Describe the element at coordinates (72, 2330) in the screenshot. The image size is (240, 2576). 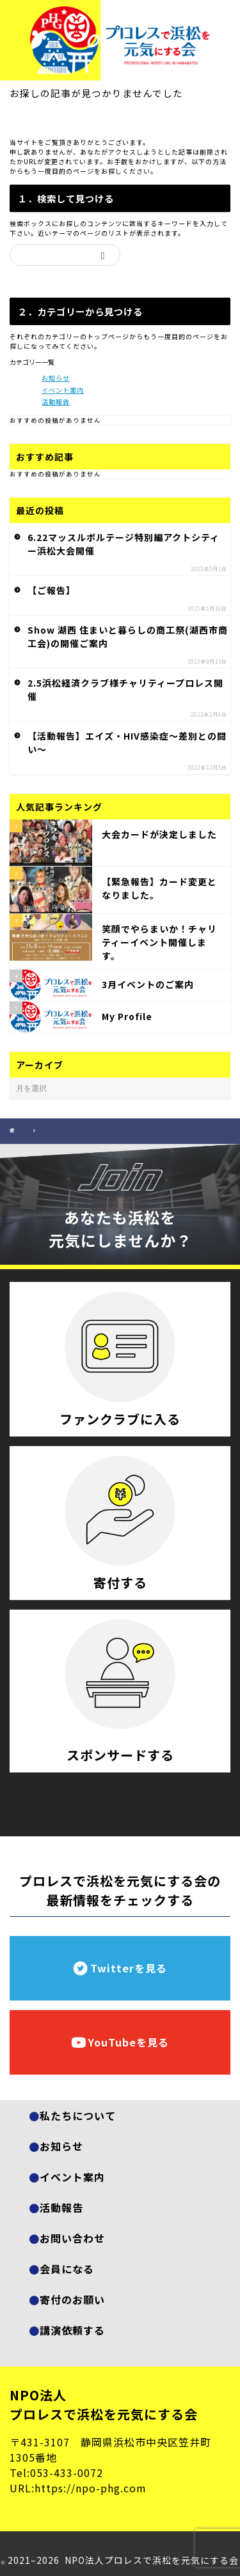
I see `講演依頼する` at that location.